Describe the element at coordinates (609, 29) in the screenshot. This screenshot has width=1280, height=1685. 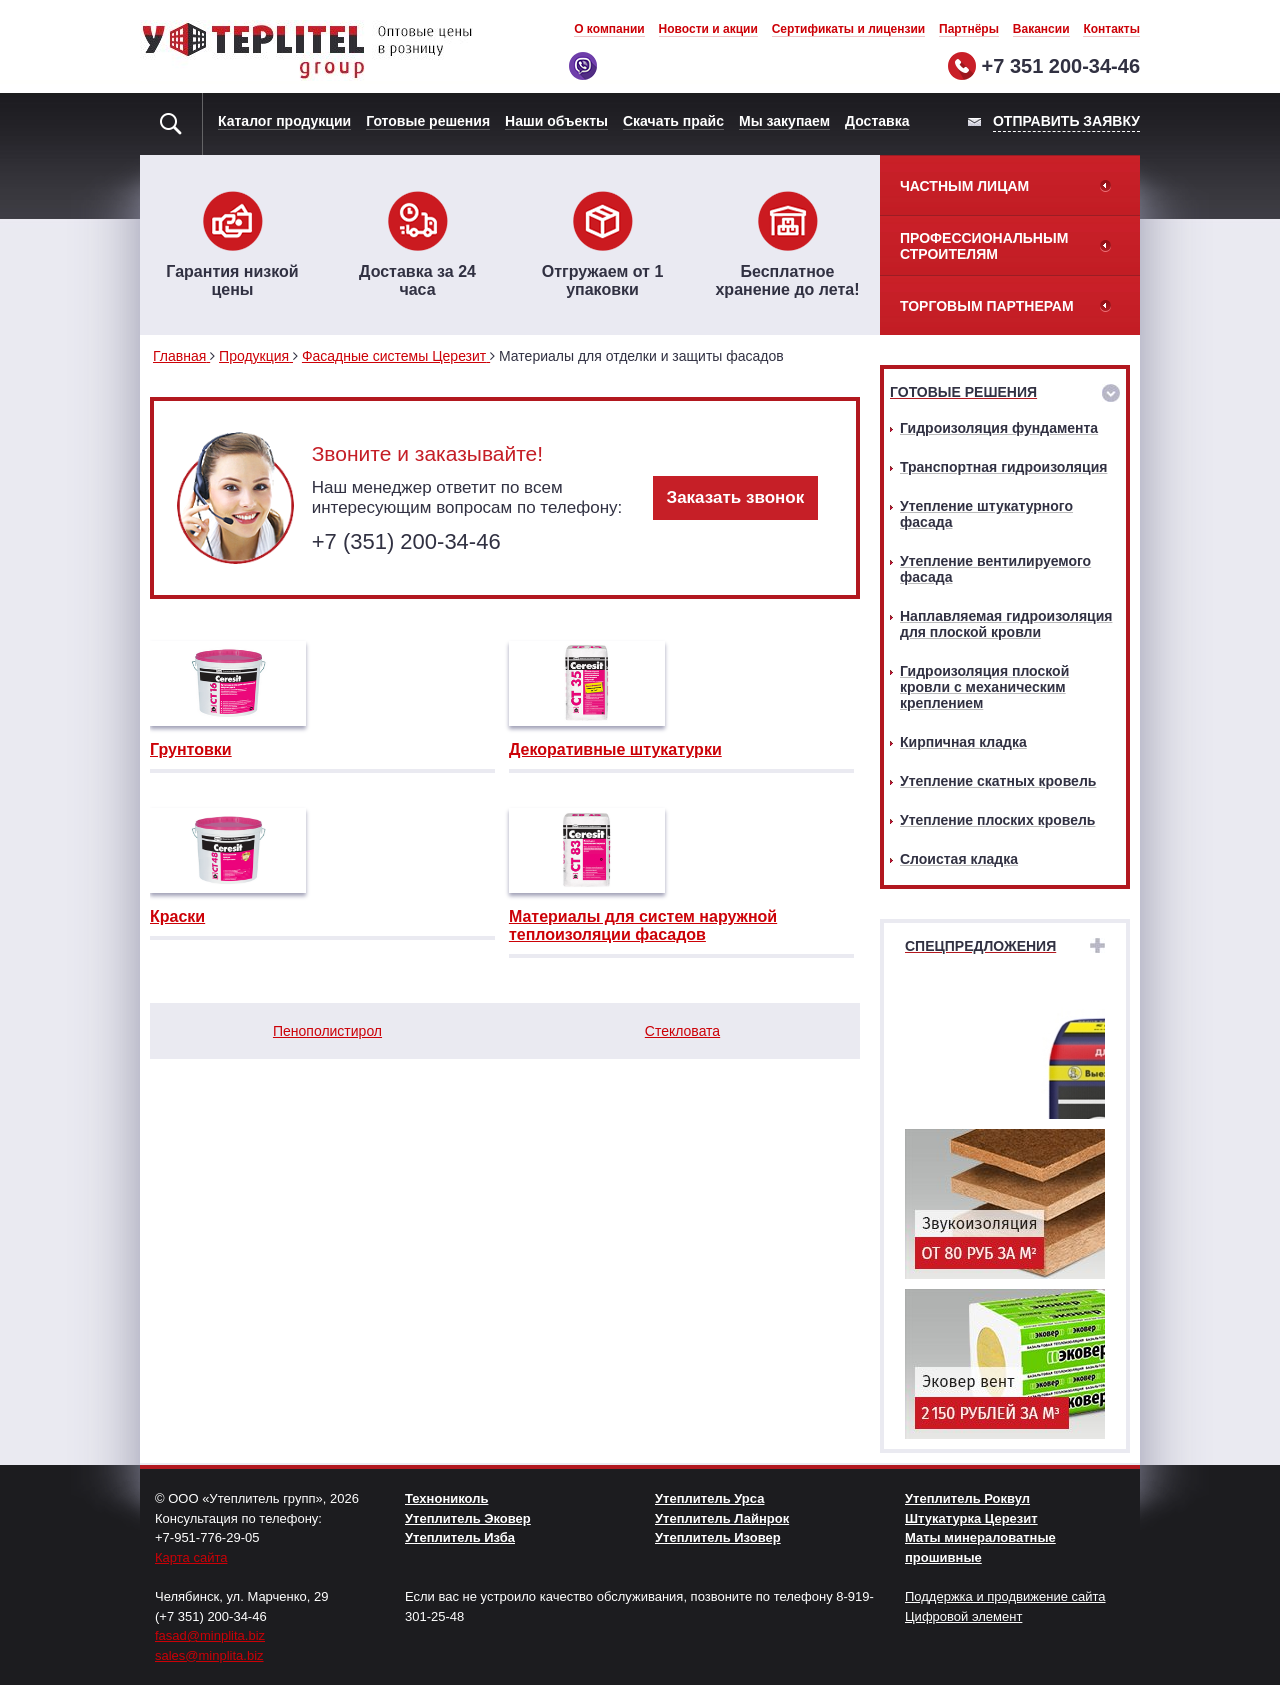
I see `О компании` at that location.